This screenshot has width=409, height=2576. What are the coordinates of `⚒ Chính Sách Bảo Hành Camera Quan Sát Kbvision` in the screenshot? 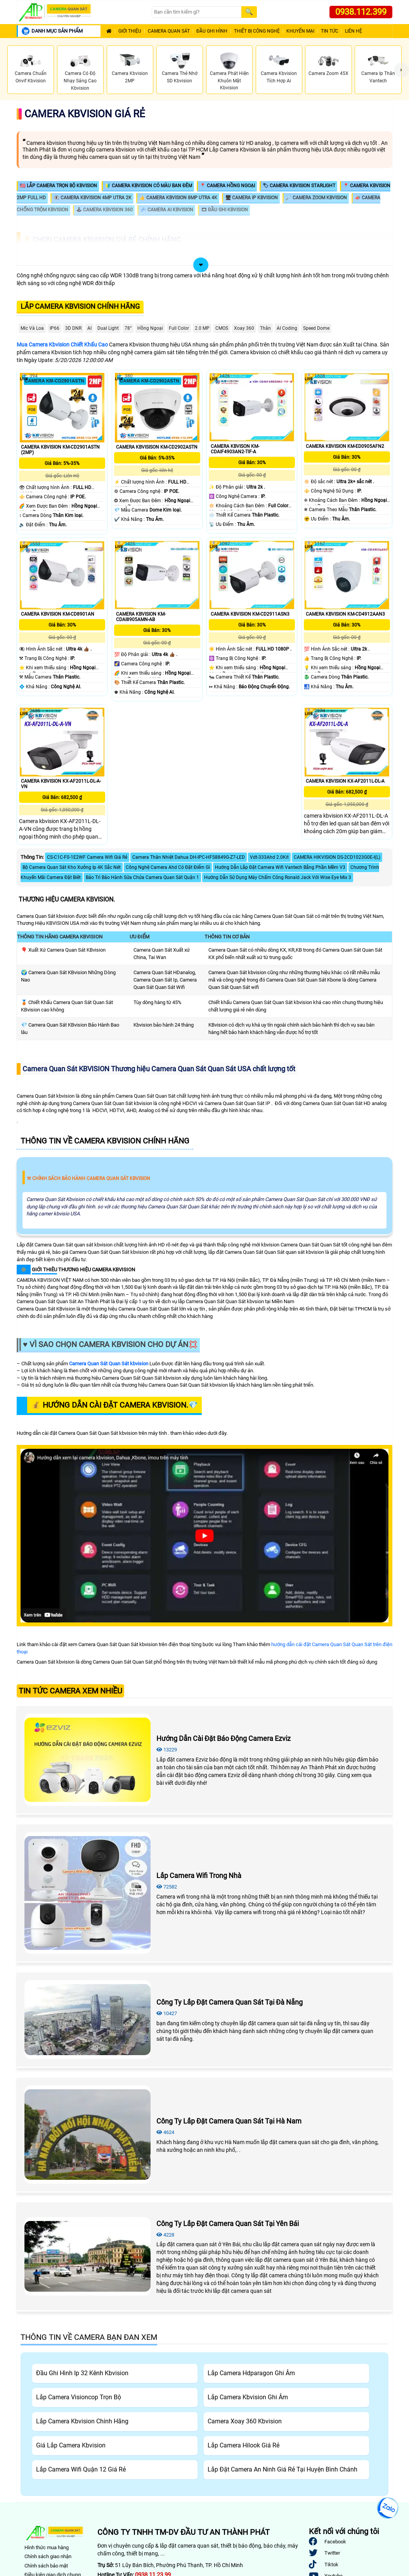 It's located at (88, 1178).